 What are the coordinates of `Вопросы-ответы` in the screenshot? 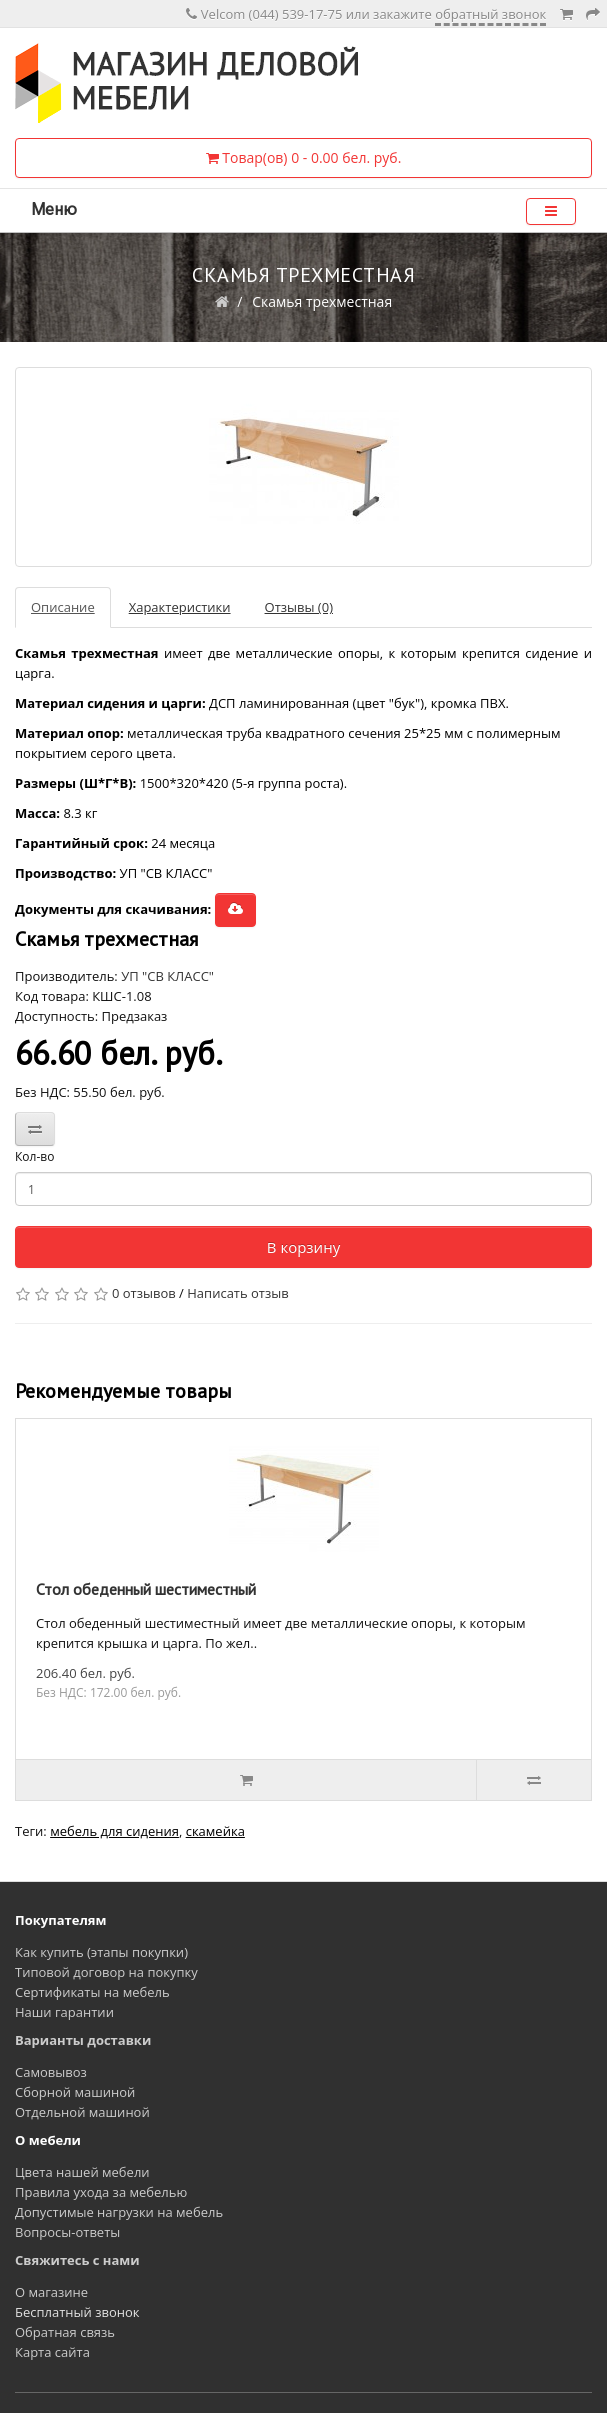 It's located at (67, 2232).